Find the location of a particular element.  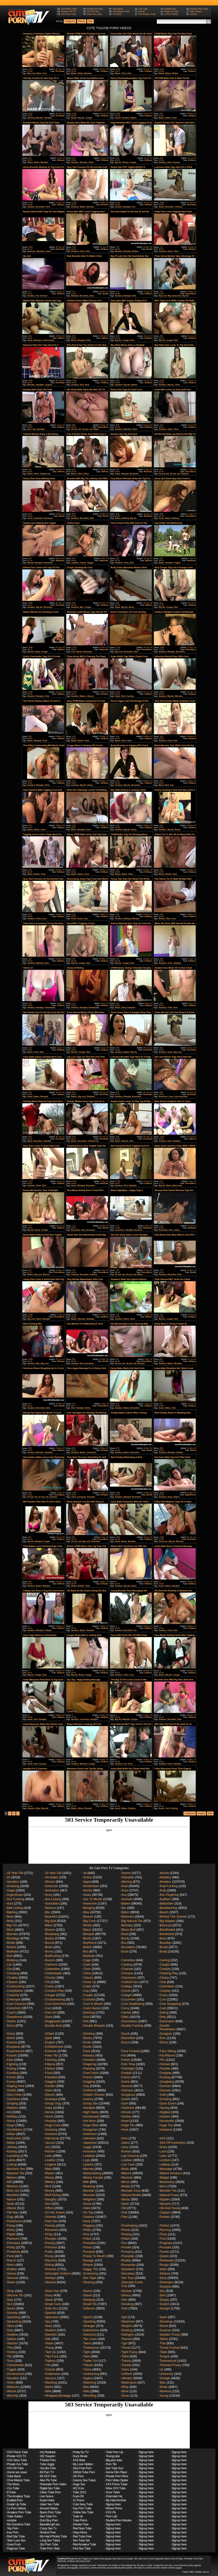

Thanks Porn is located at coordinates (48, 2460).